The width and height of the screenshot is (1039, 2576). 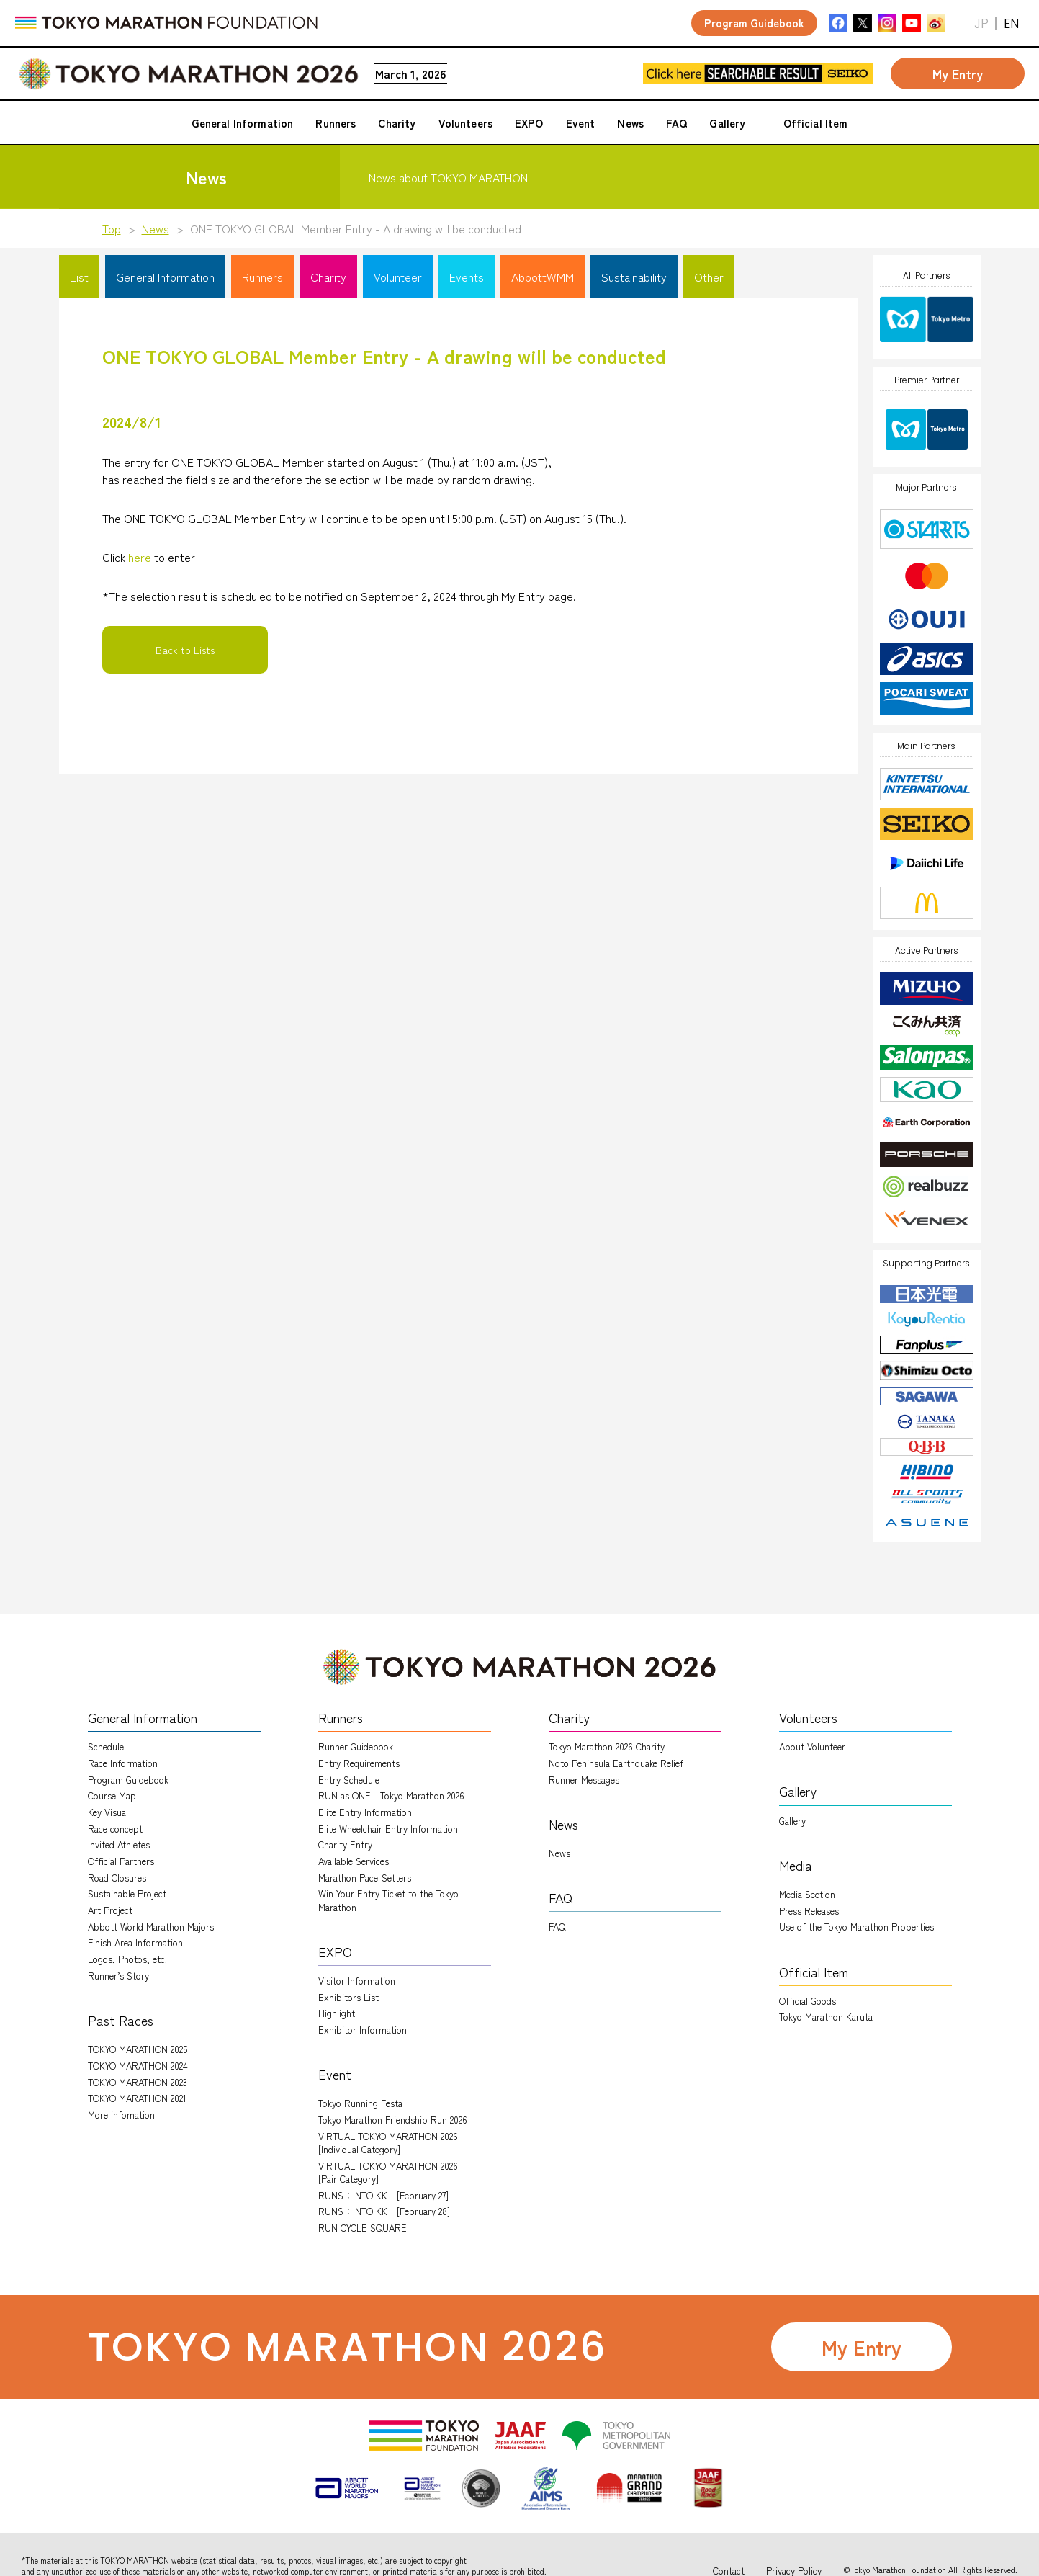 I want to click on Official Goods, so click(x=807, y=2001).